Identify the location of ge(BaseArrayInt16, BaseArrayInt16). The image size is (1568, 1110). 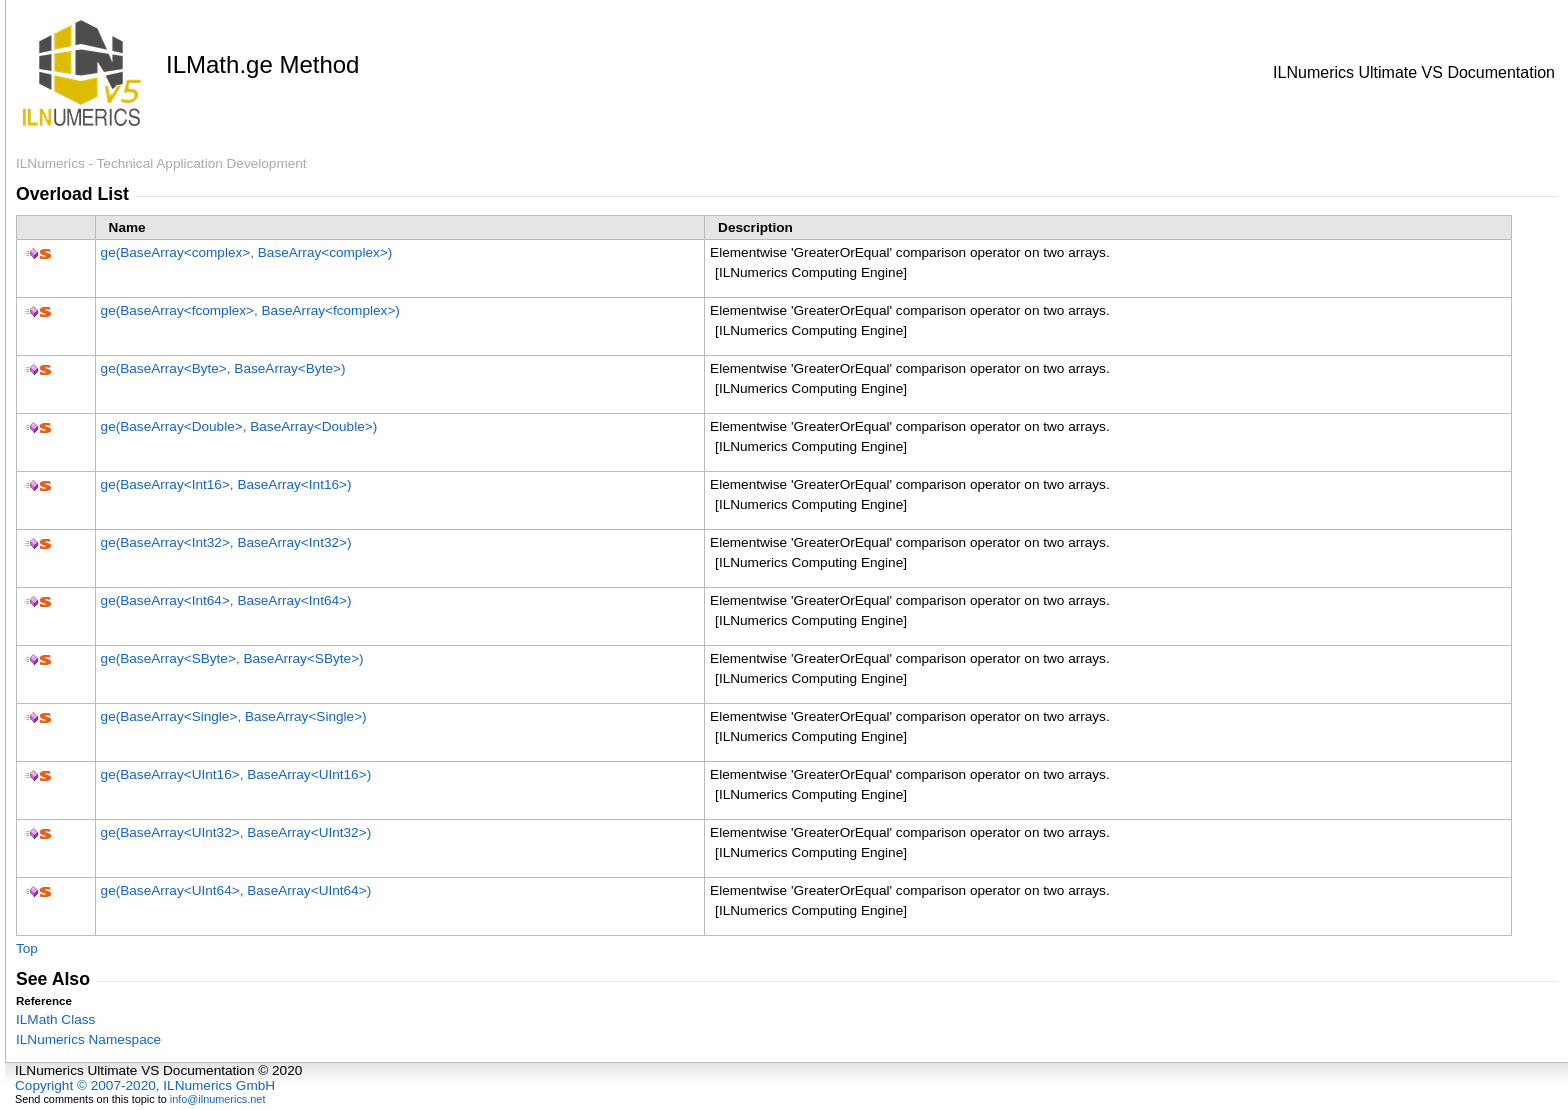
(226, 484).